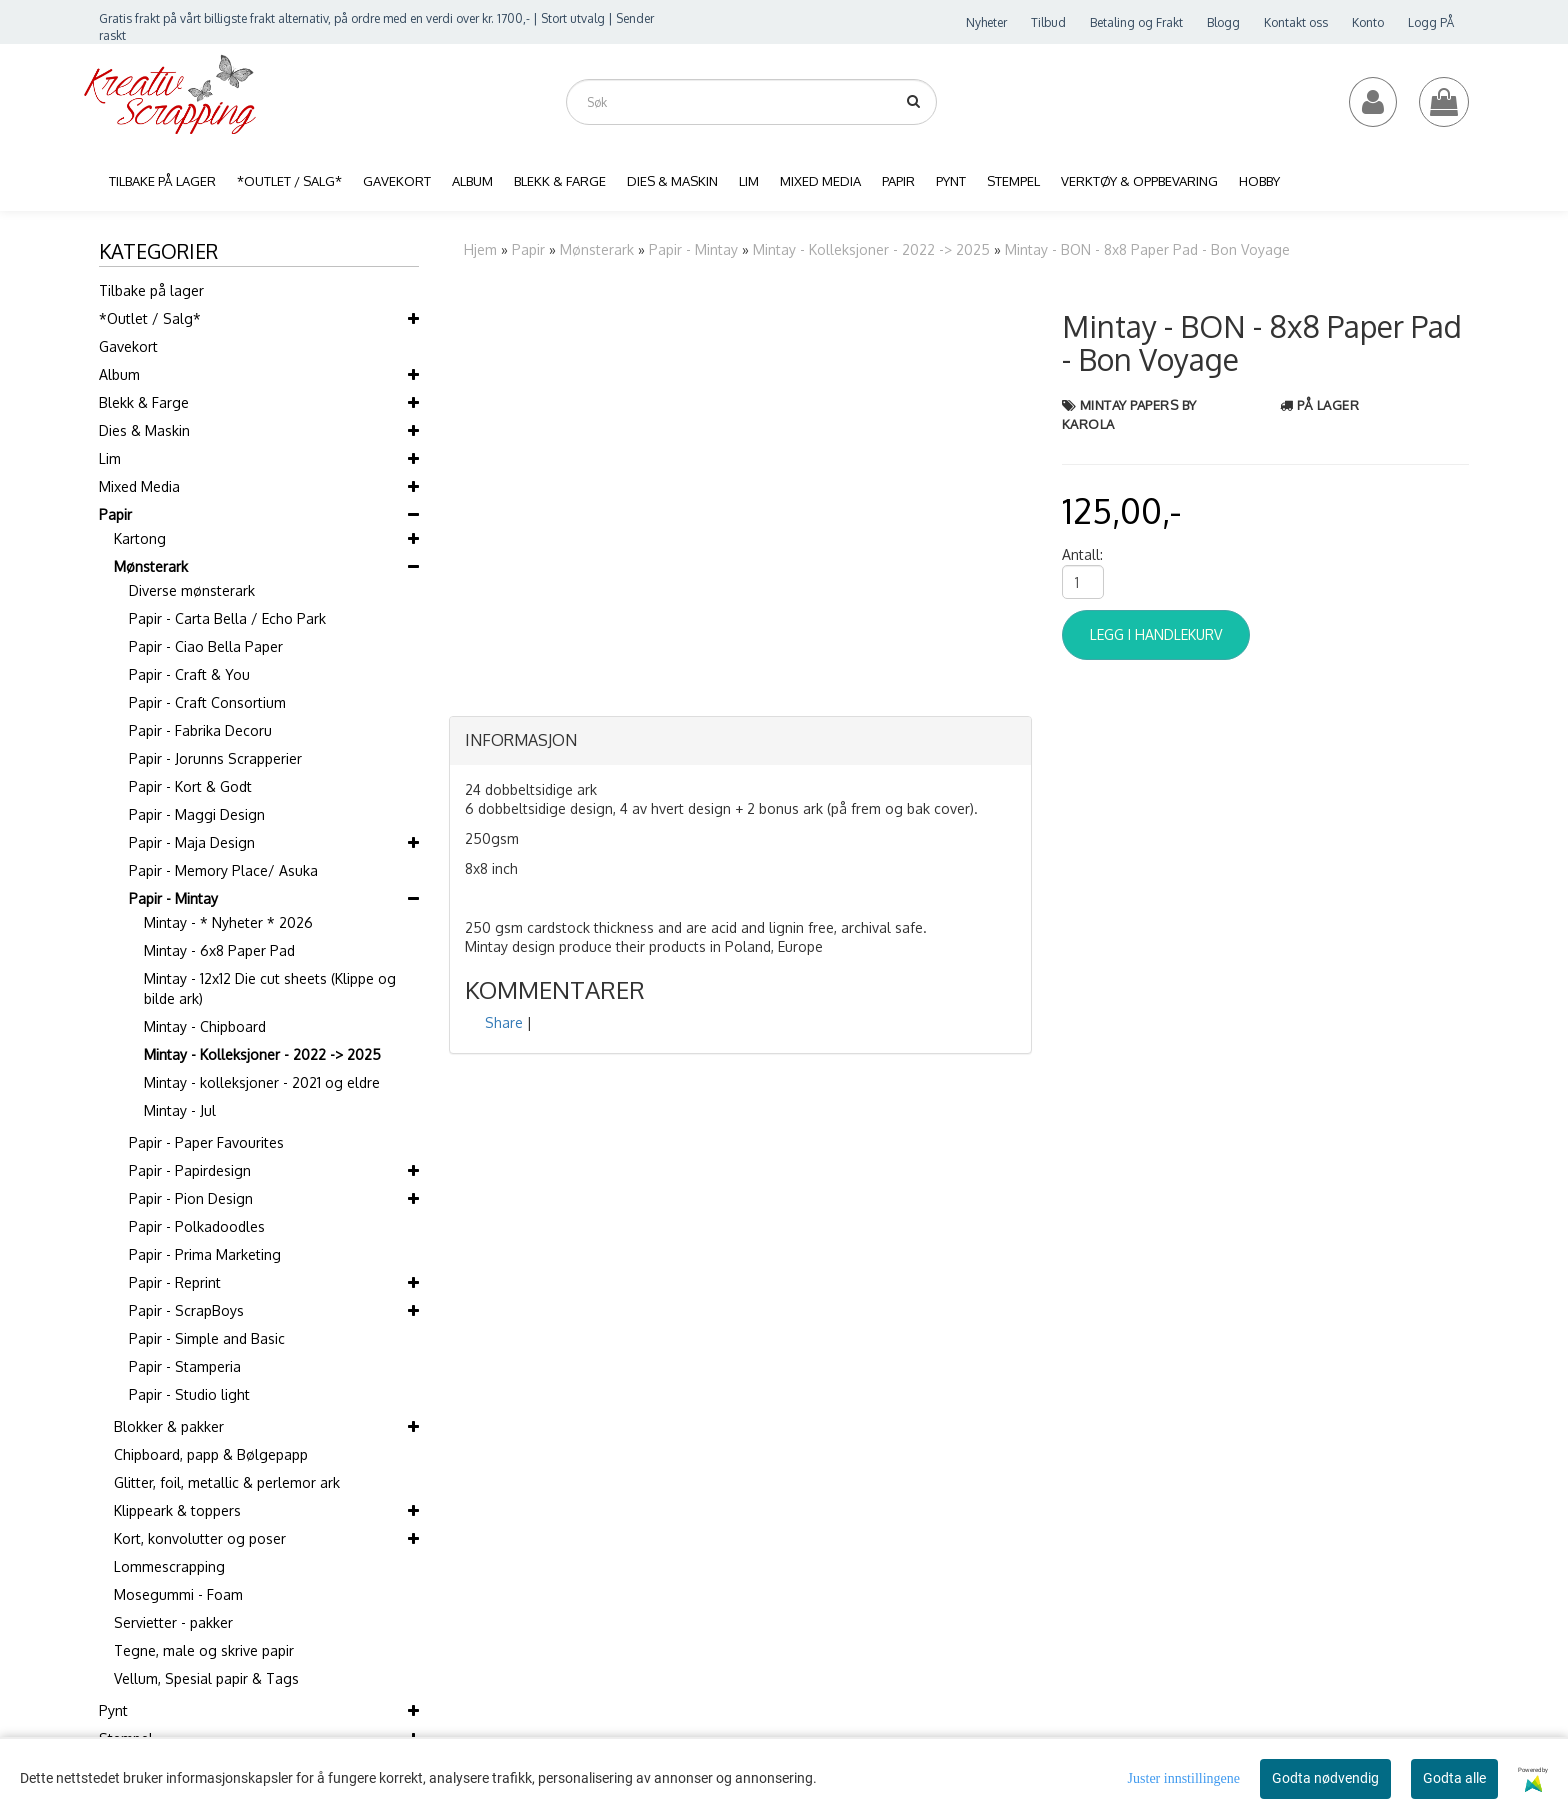  I want to click on Dies & Maskin, so click(144, 430).